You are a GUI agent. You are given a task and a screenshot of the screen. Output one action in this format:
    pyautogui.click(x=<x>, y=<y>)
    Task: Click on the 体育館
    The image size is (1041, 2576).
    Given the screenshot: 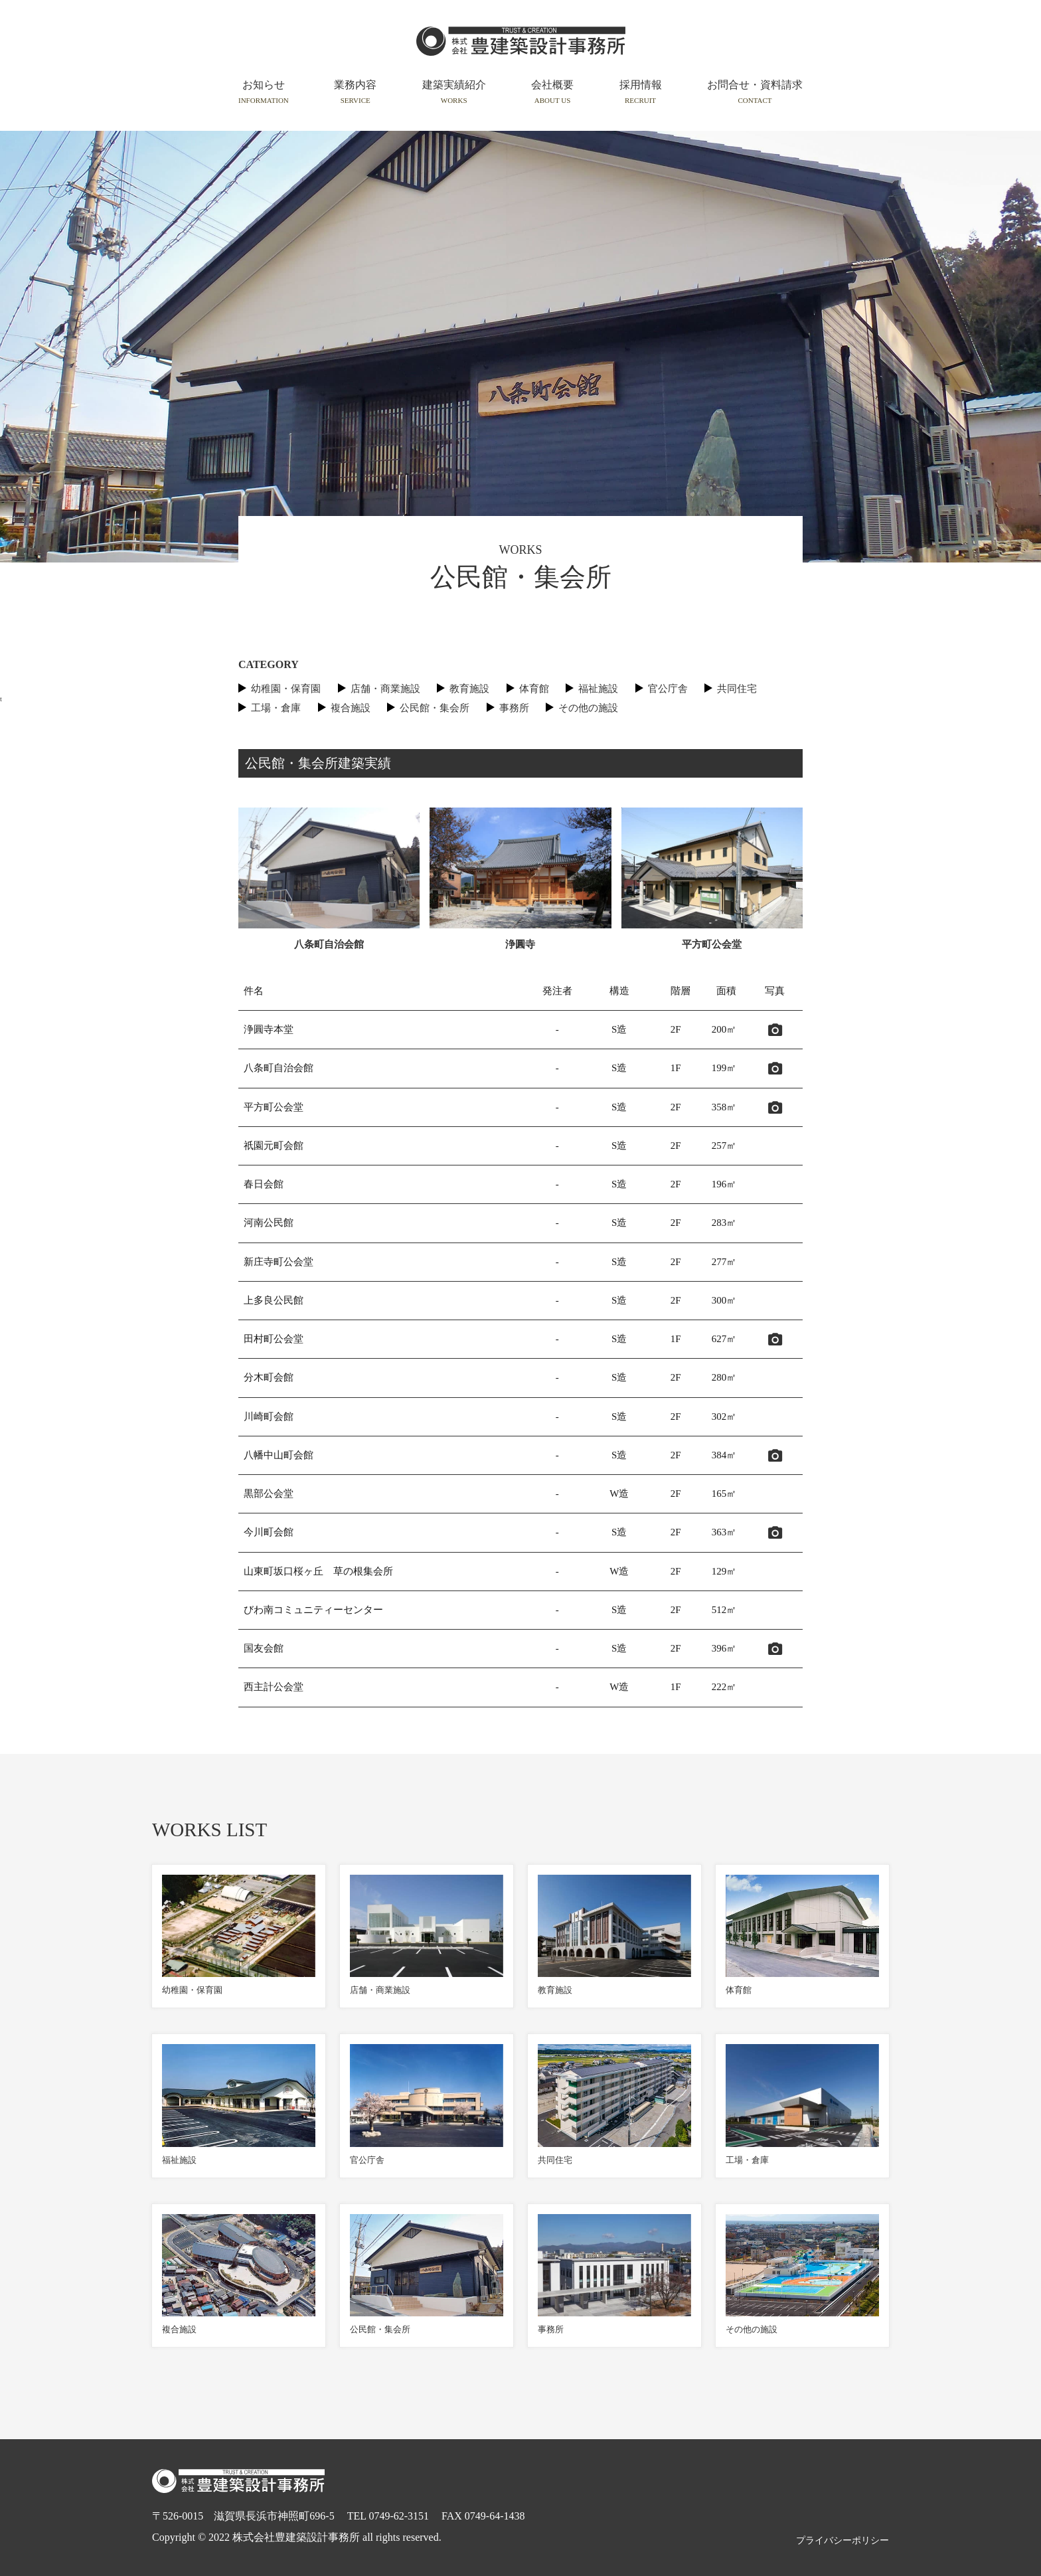 What is the action you would take?
    pyautogui.click(x=534, y=688)
    